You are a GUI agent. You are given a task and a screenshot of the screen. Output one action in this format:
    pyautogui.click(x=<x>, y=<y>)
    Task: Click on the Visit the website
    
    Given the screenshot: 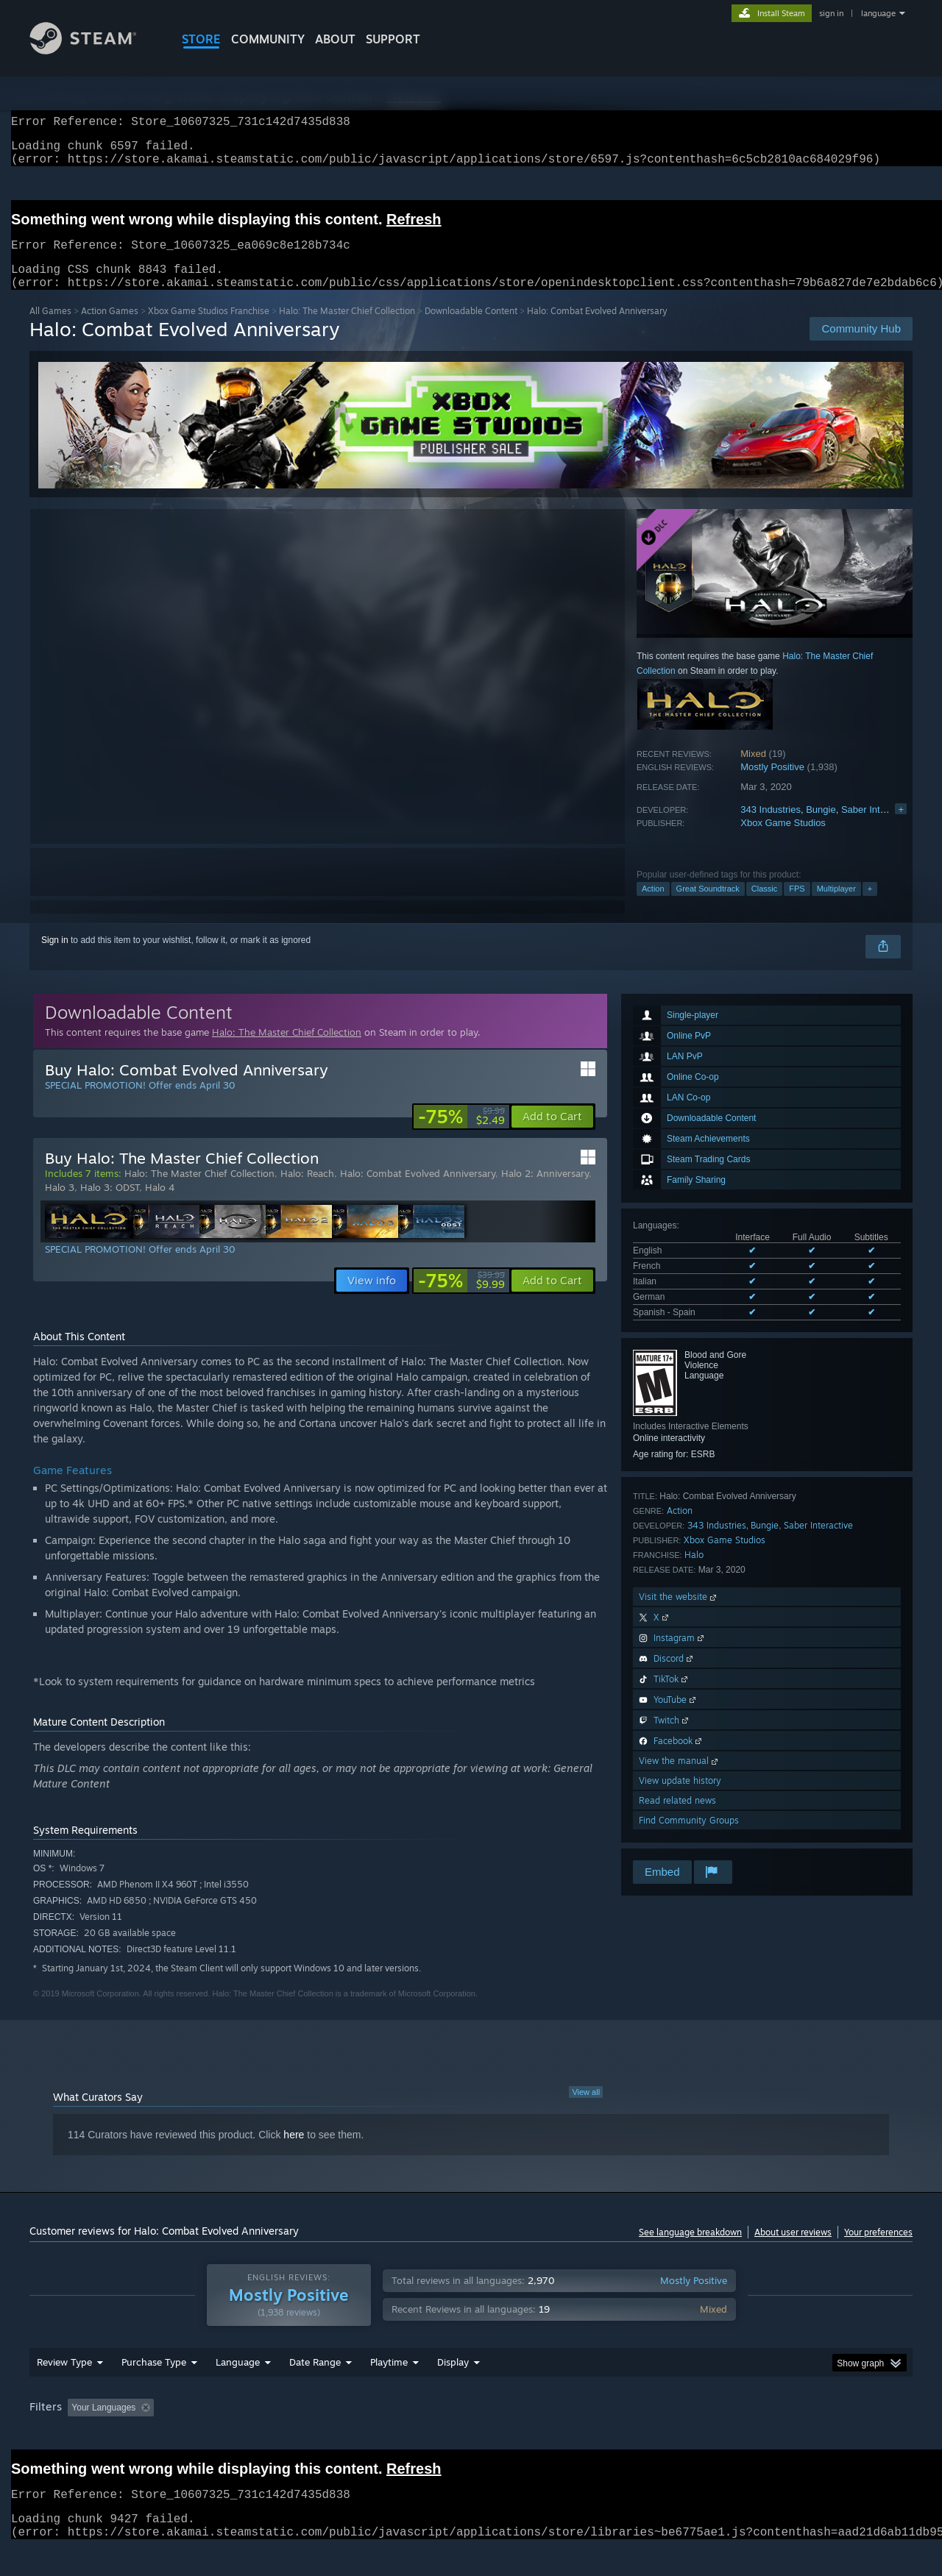 What is the action you would take?
    pyautogui.click(x=679, y=1614)
    